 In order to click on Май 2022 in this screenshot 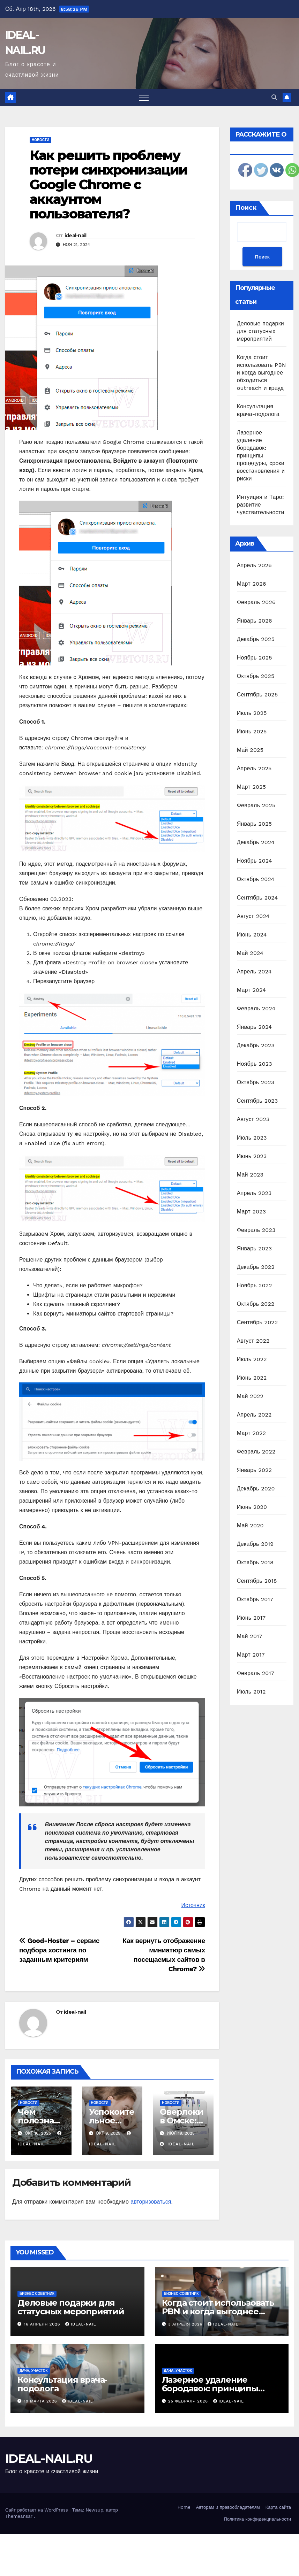, I will do `click(250, 1396)`.